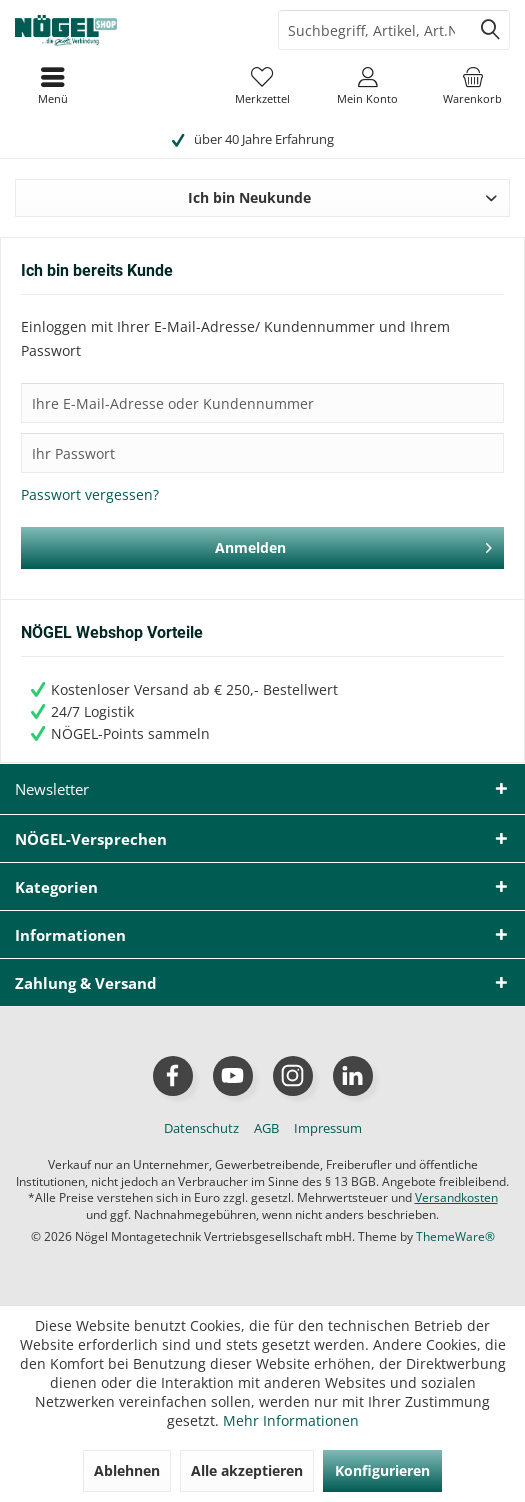  Describe the element at coordinates (201, 1128) in the screenshot. I see `Datenschutz` at that location.